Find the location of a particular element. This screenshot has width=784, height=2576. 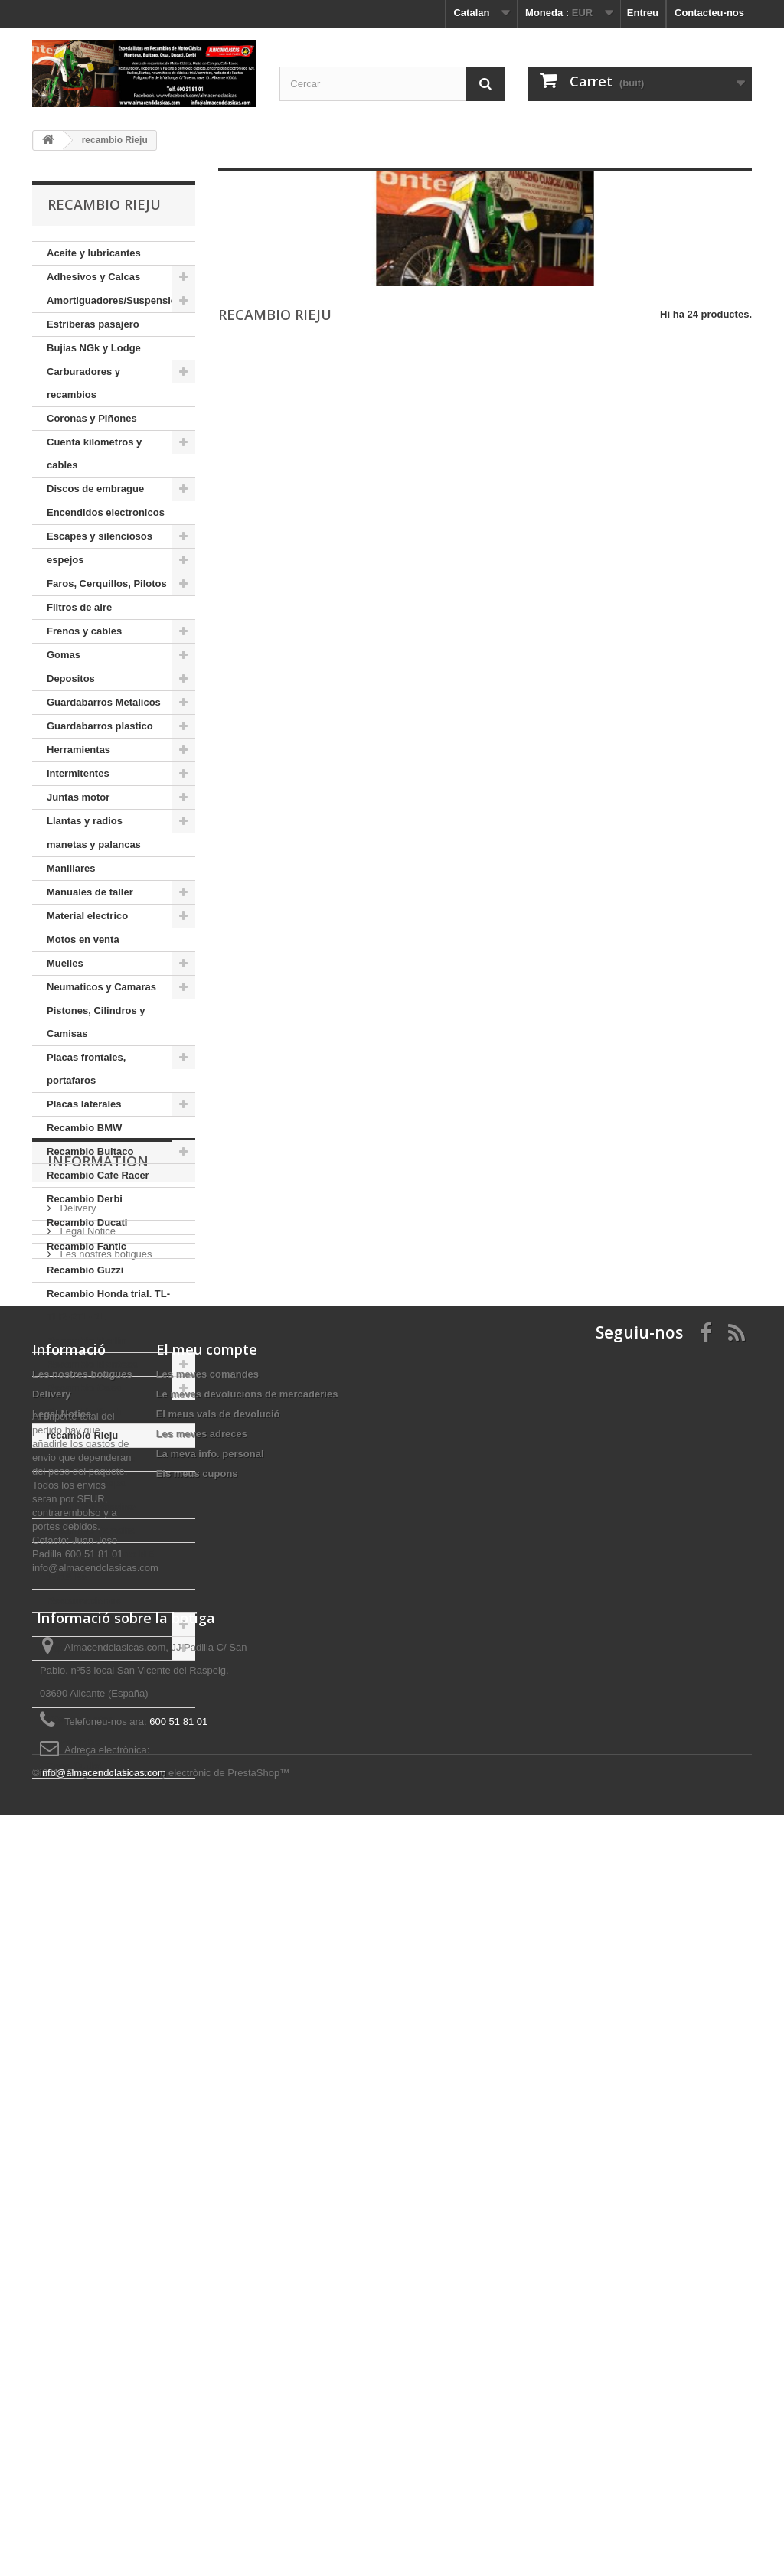

Neumaticos y Camaras is located at coordinates (101, 987).